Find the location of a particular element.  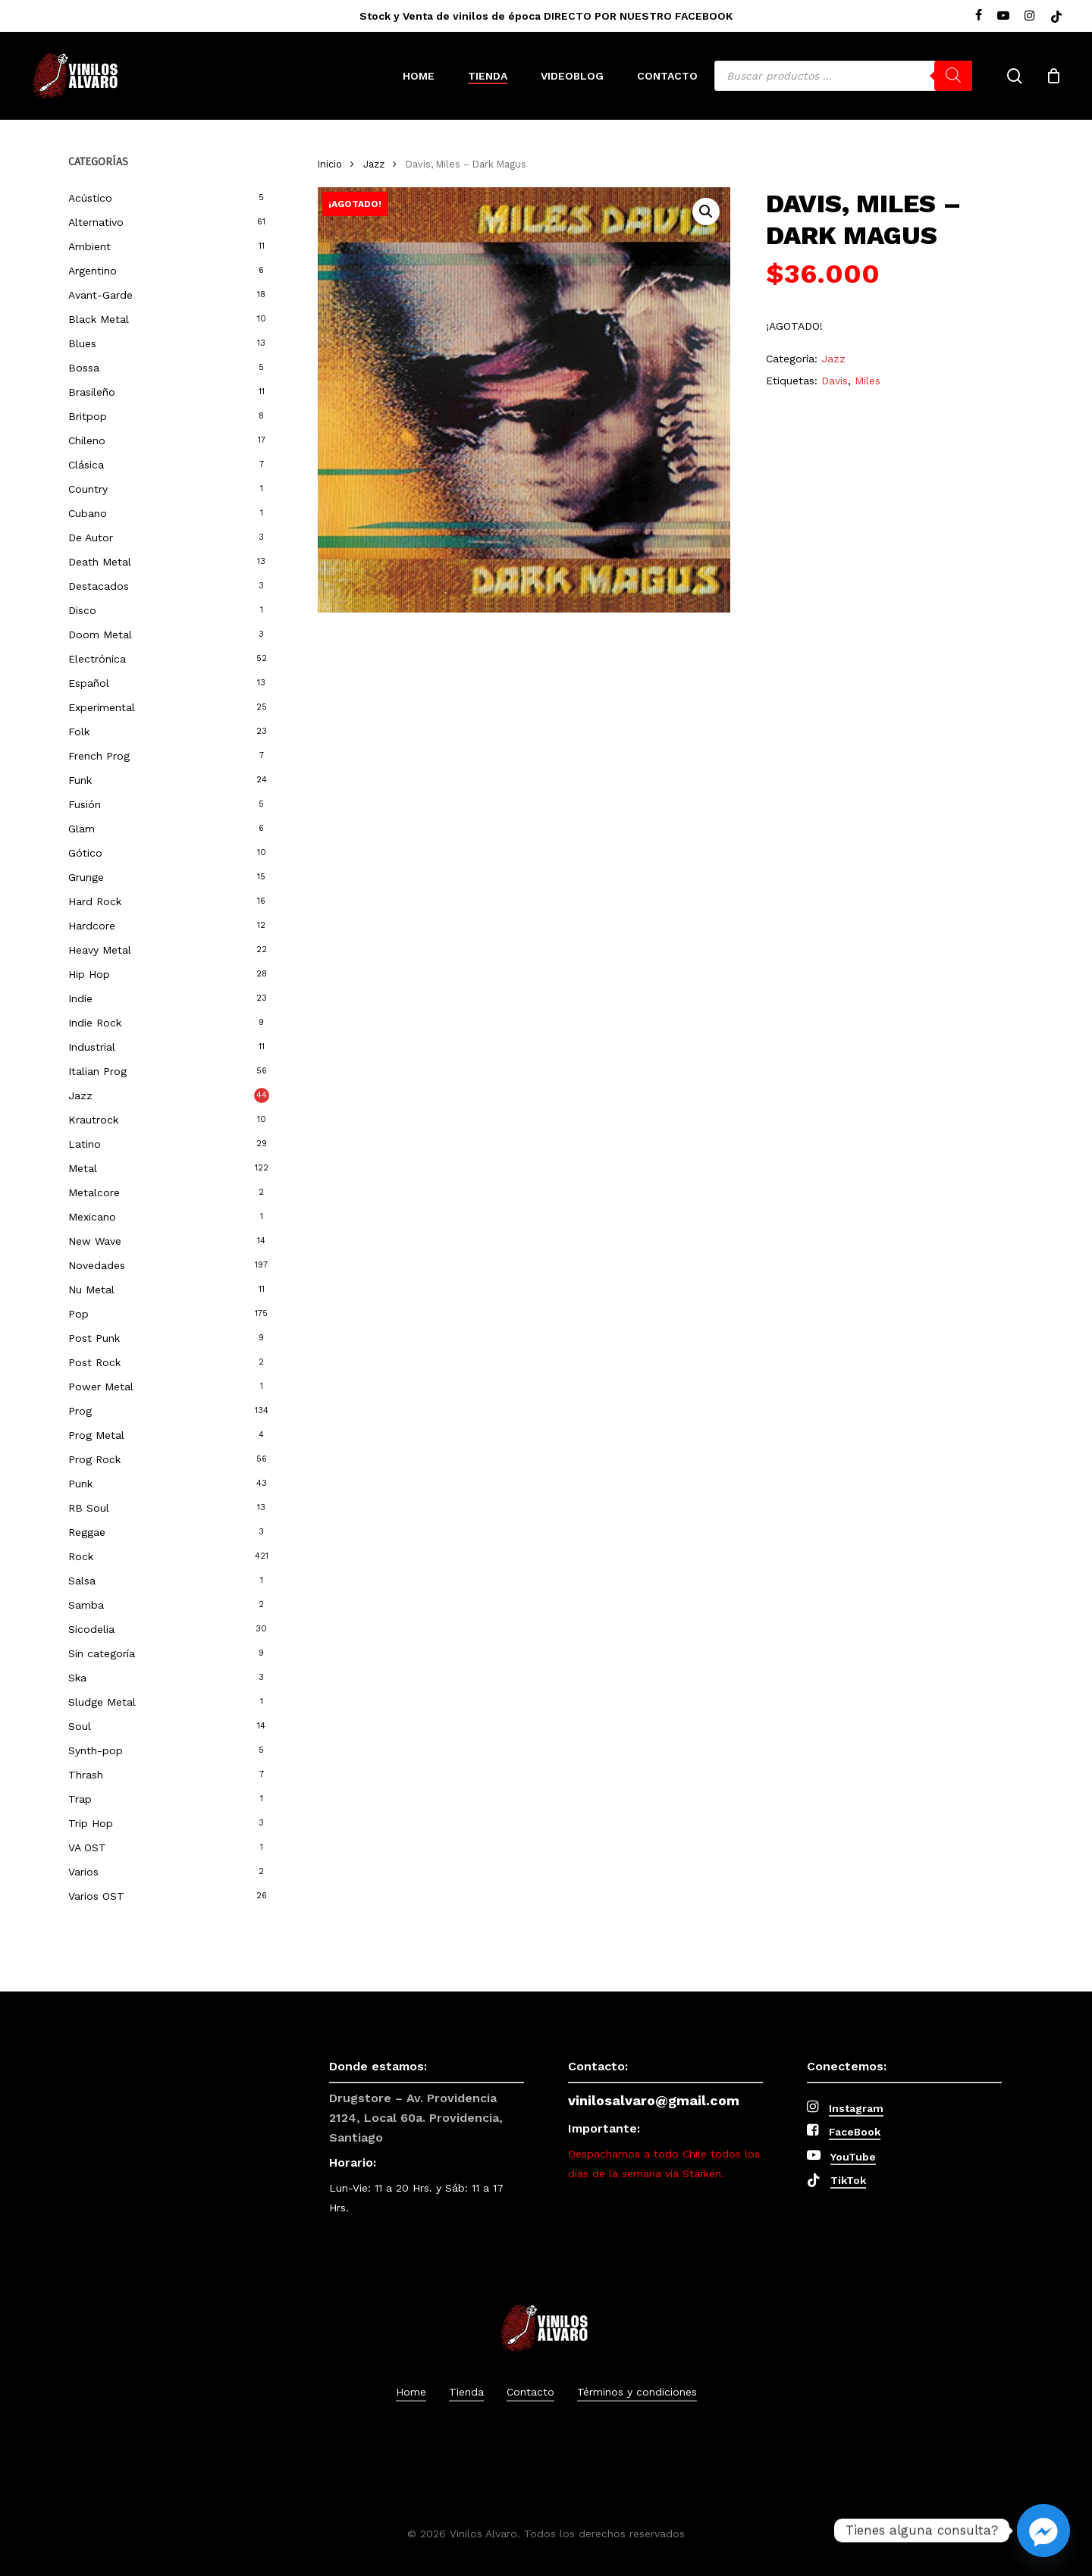

Hard Rock is located at coordinates (94, 901).